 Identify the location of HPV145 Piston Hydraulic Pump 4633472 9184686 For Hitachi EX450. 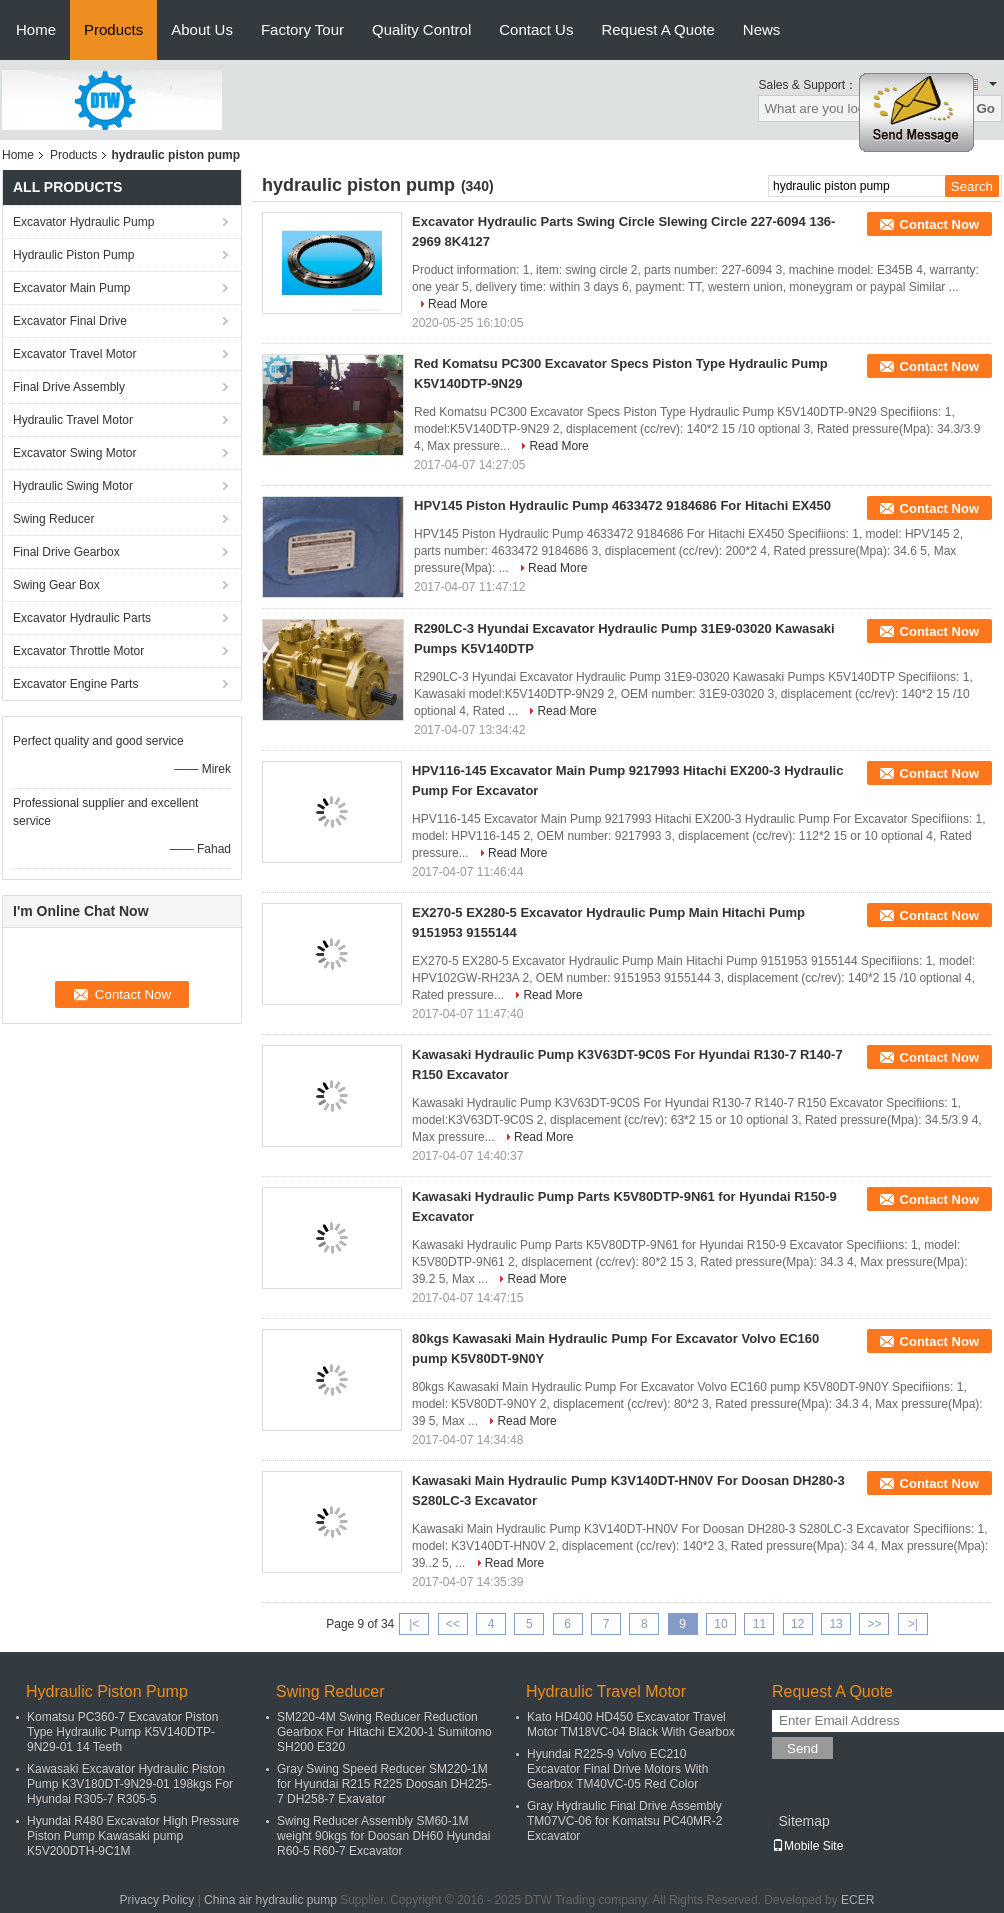
(622, 505).